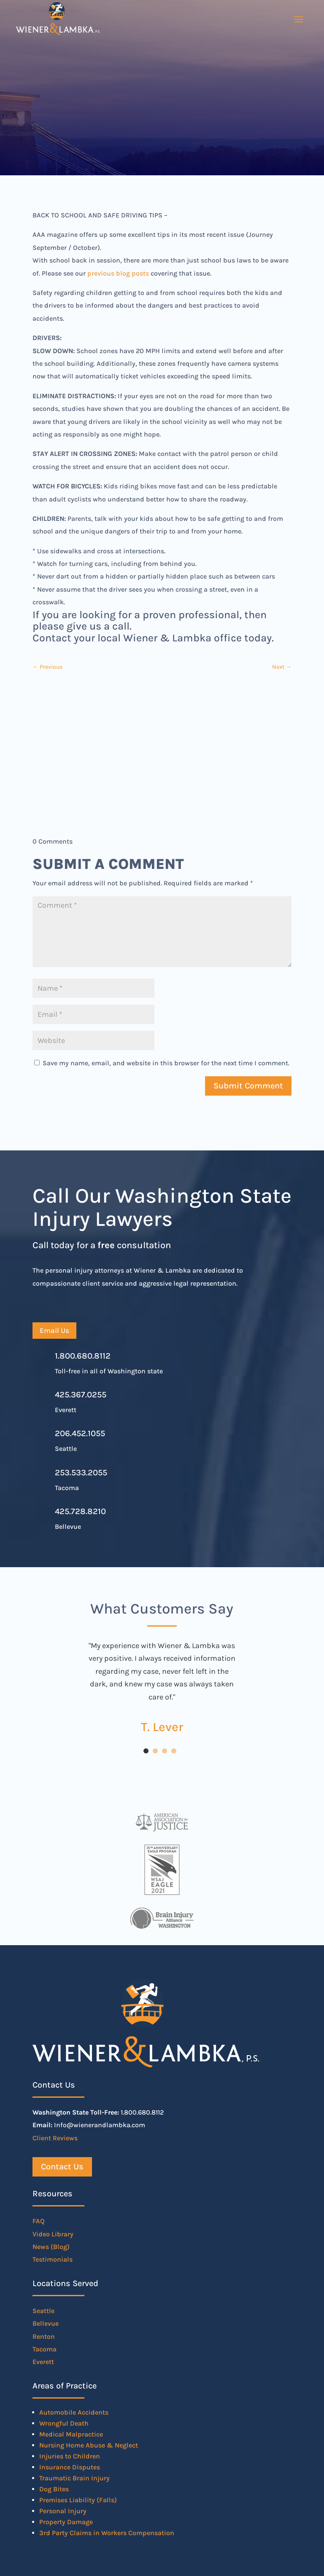  Describe the element at coordinates (44, 2349) in the screenshot. I see `Tacoma` at that location.